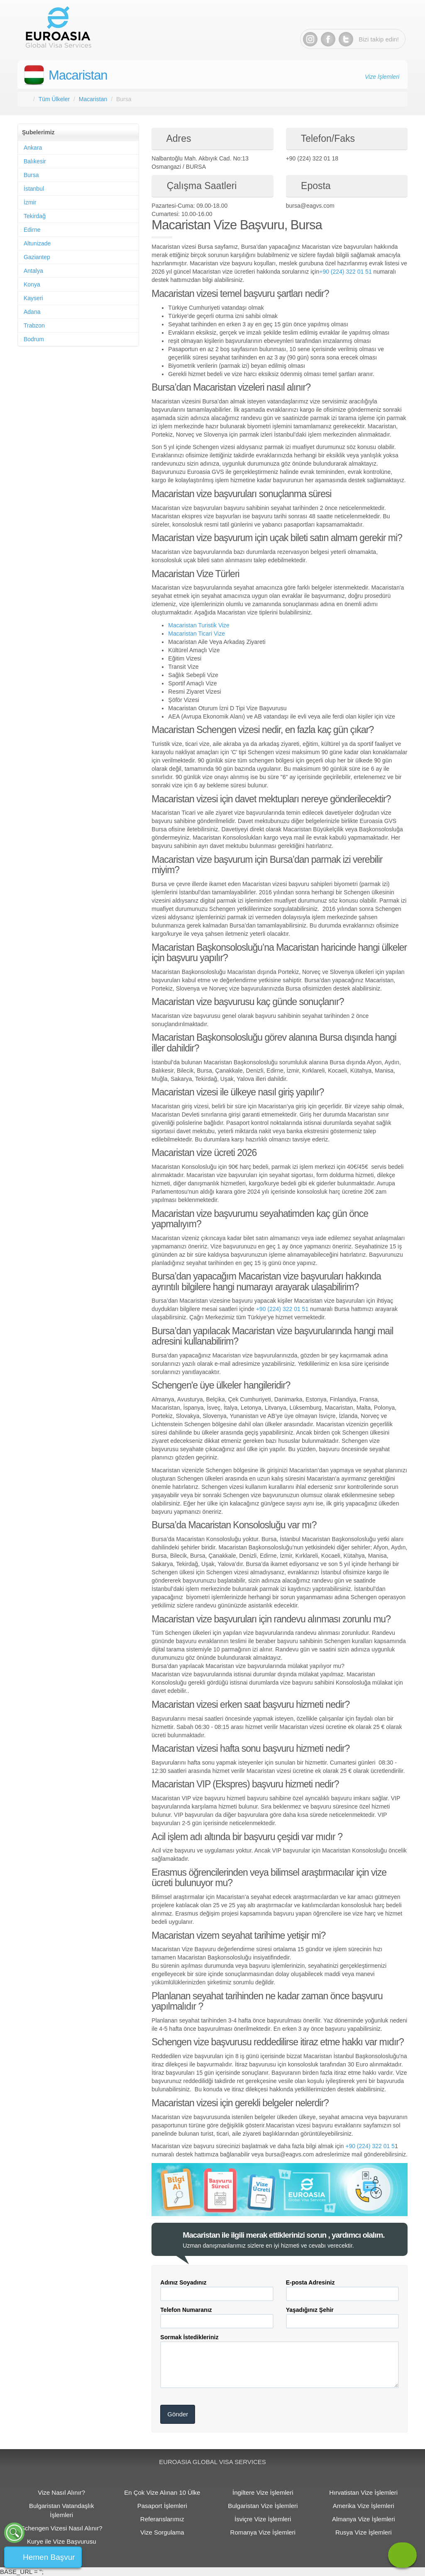  What do you see at coordinates (35, 216) in the screenshot?
I see `Tekirdağ` at bounding box center [35, 216].